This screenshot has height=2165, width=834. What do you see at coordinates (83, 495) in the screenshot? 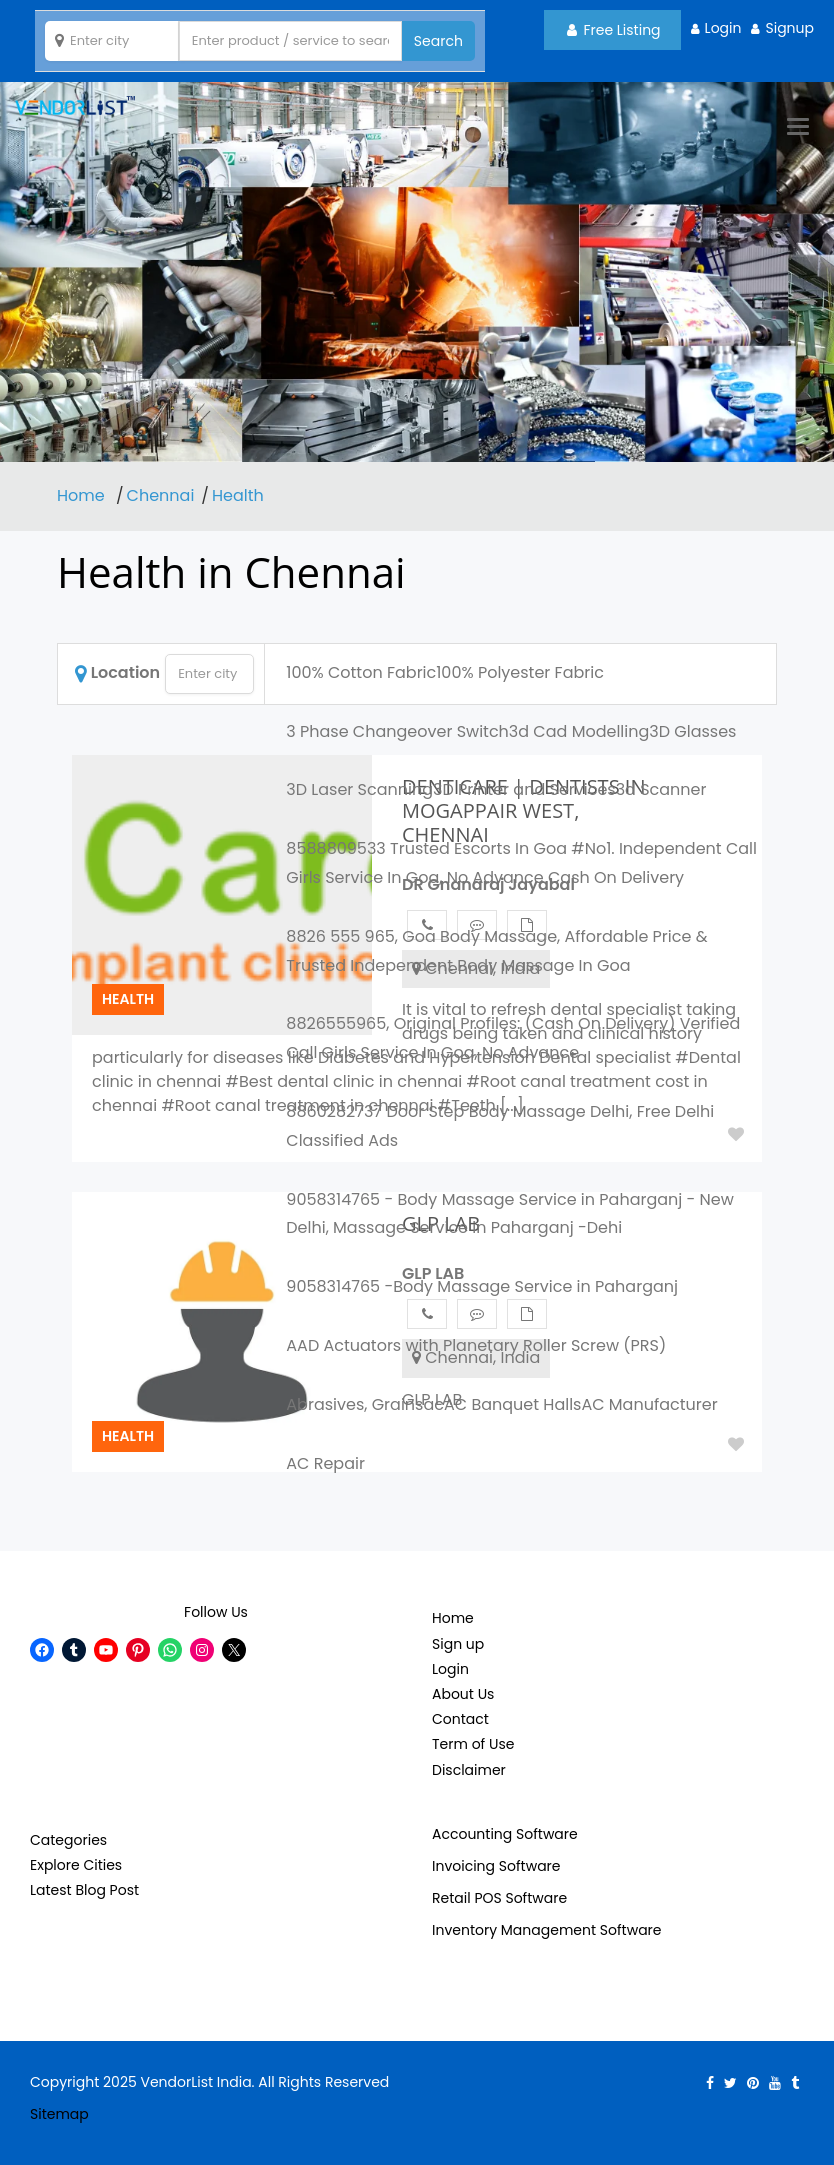
I see `Home` at bounding box center [83, 495].